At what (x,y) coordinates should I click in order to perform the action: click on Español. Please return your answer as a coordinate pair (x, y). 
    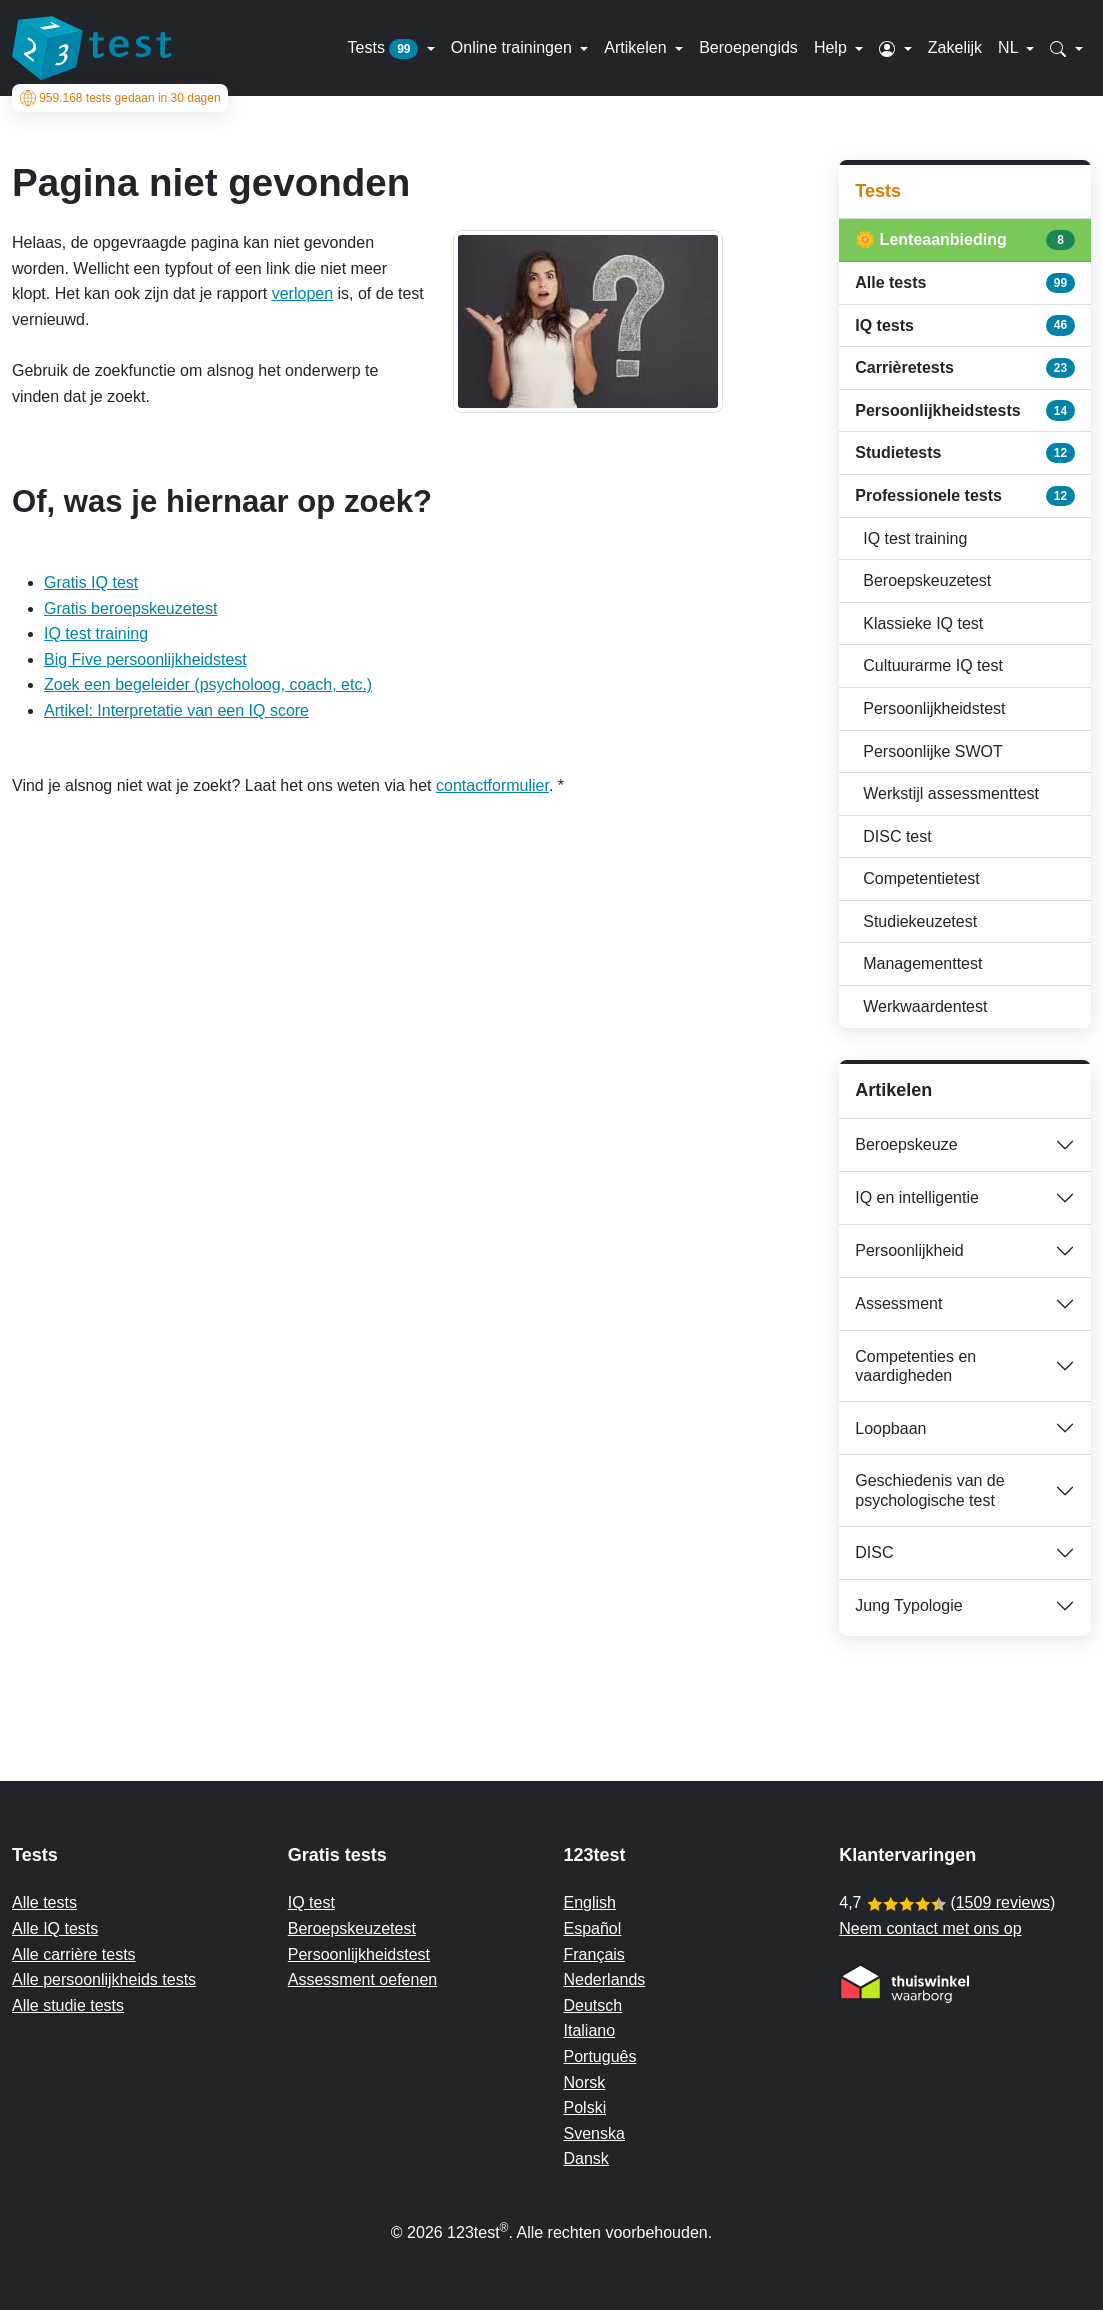
    Looking at the image, I should click on (593, 1928).